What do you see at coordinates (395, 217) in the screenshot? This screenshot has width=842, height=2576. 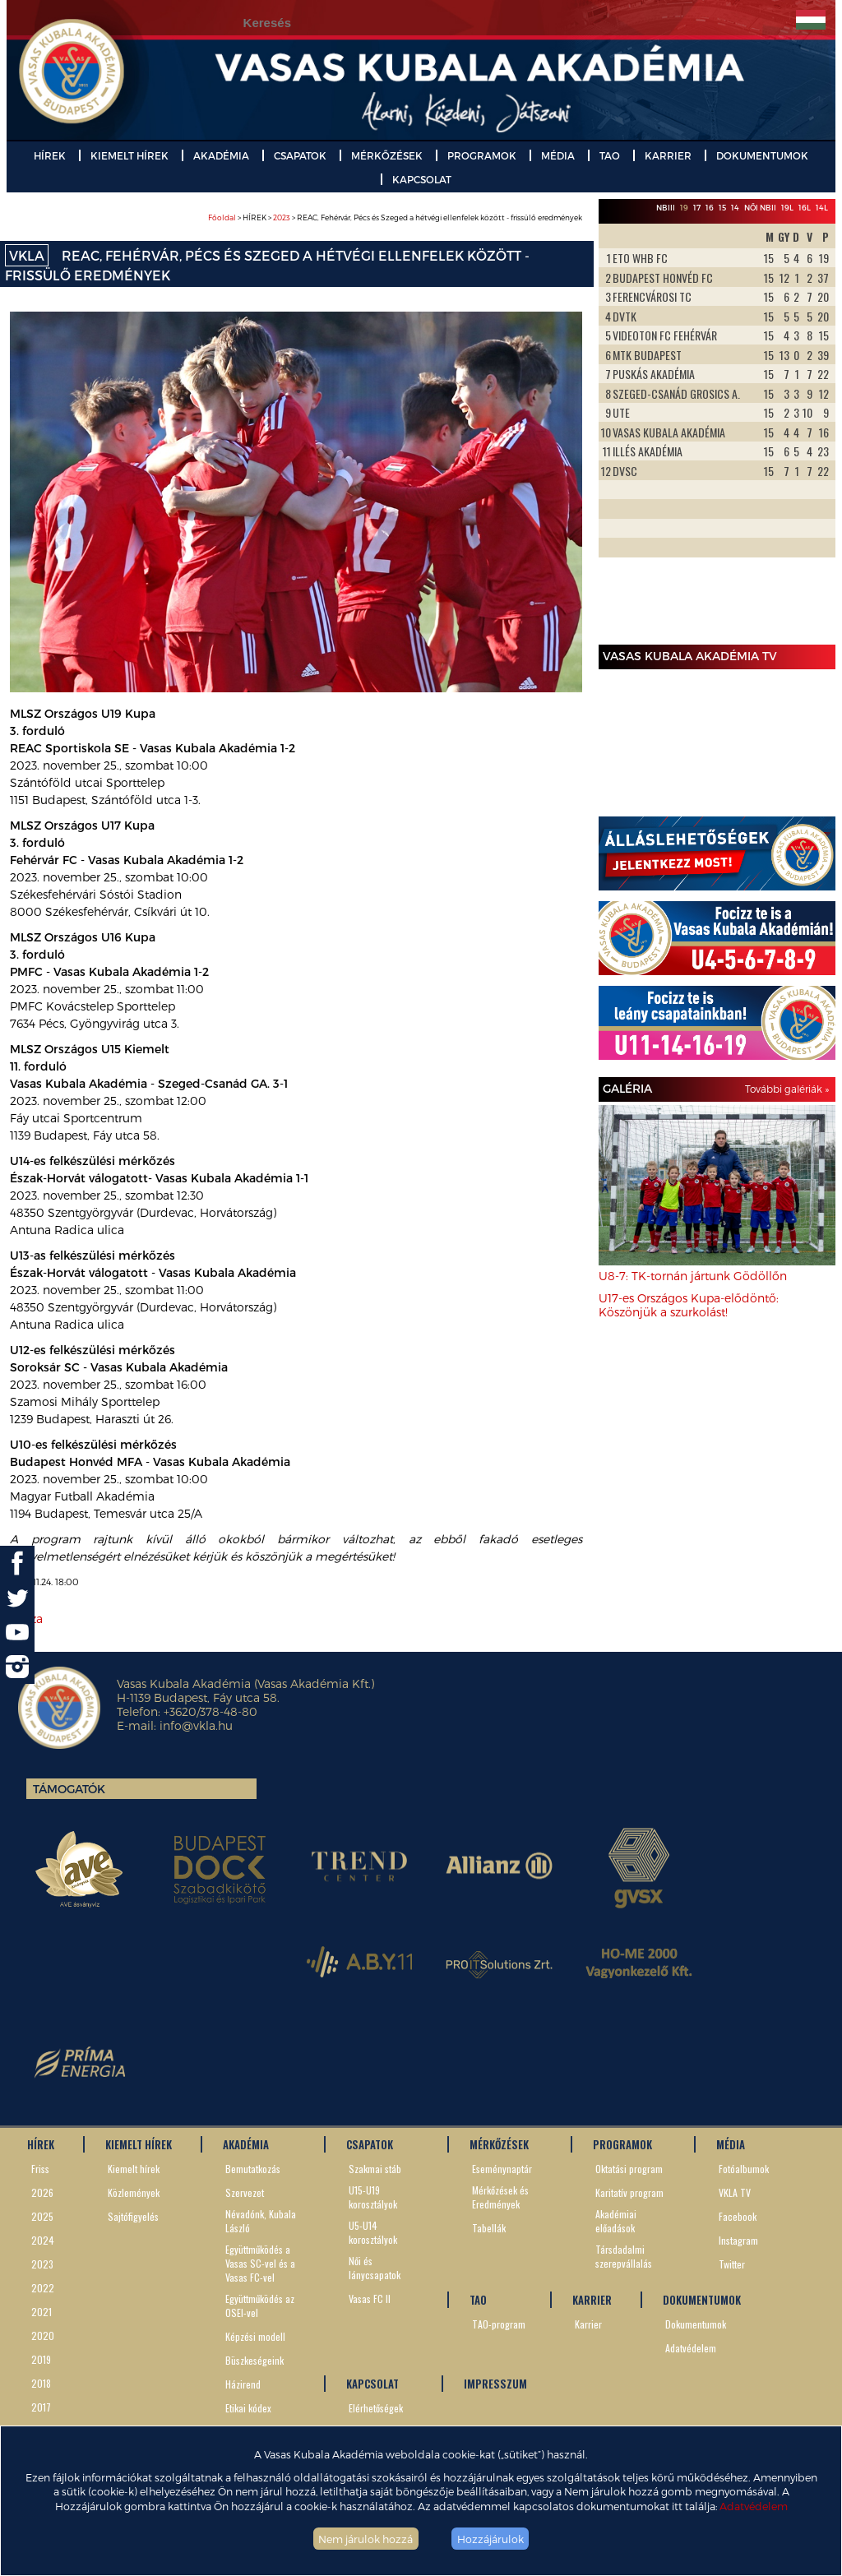 I see `> HÍREK > > REAC, Fehérvár, Pécs és Szeged a hétvégi ellenfelek között - frissülő eredmények` at bounding box center [395, 217].